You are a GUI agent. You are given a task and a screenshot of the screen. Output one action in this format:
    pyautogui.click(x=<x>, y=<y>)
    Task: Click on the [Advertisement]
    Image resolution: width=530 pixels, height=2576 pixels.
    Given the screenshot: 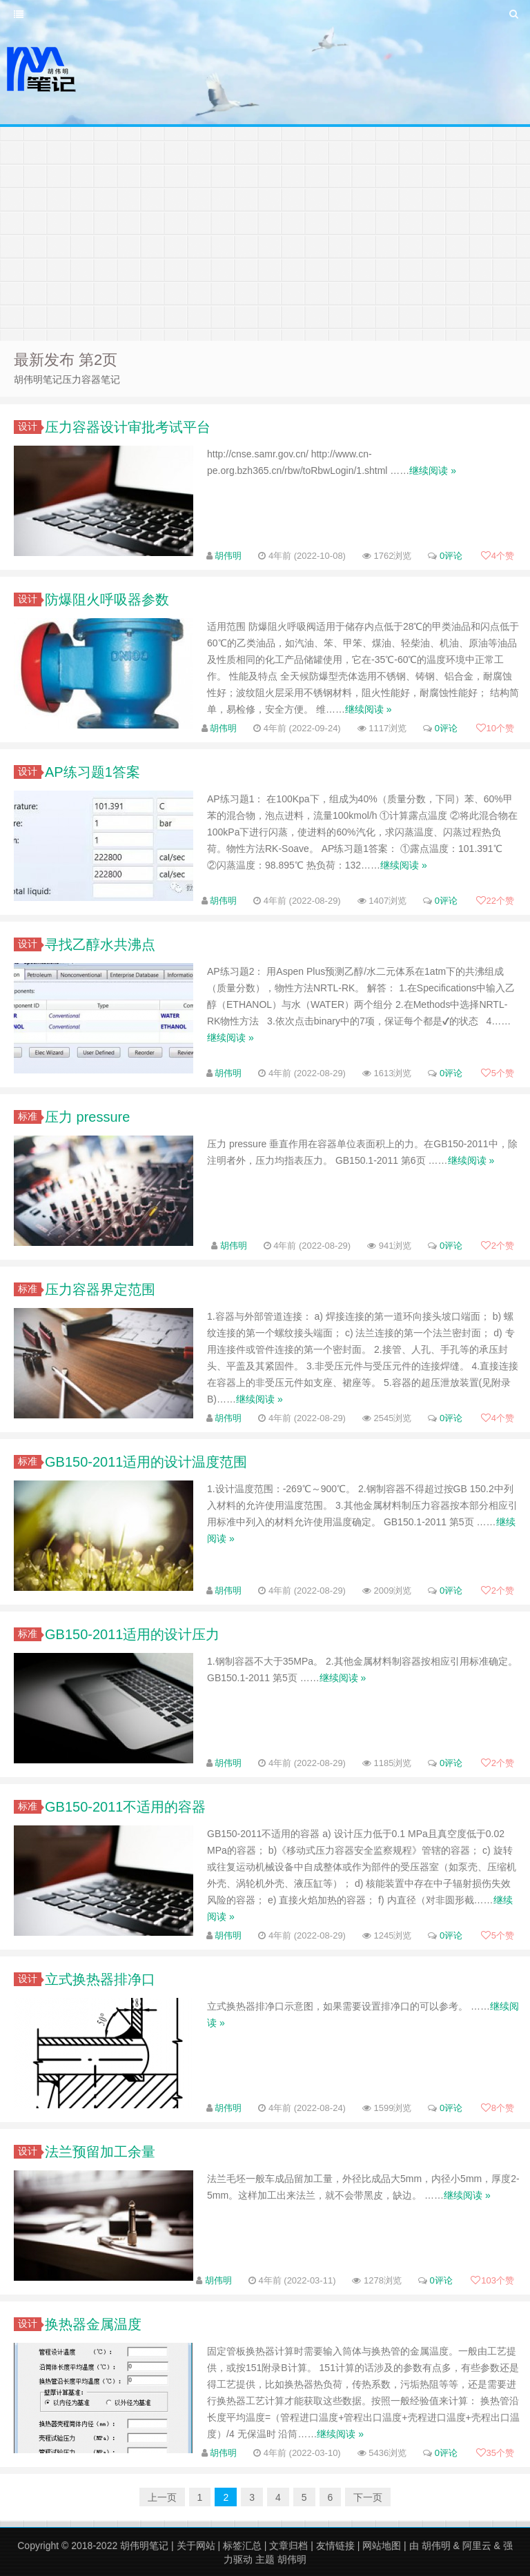 What is the action you would take?
    pyautogui.click(x=265, y=230)
    